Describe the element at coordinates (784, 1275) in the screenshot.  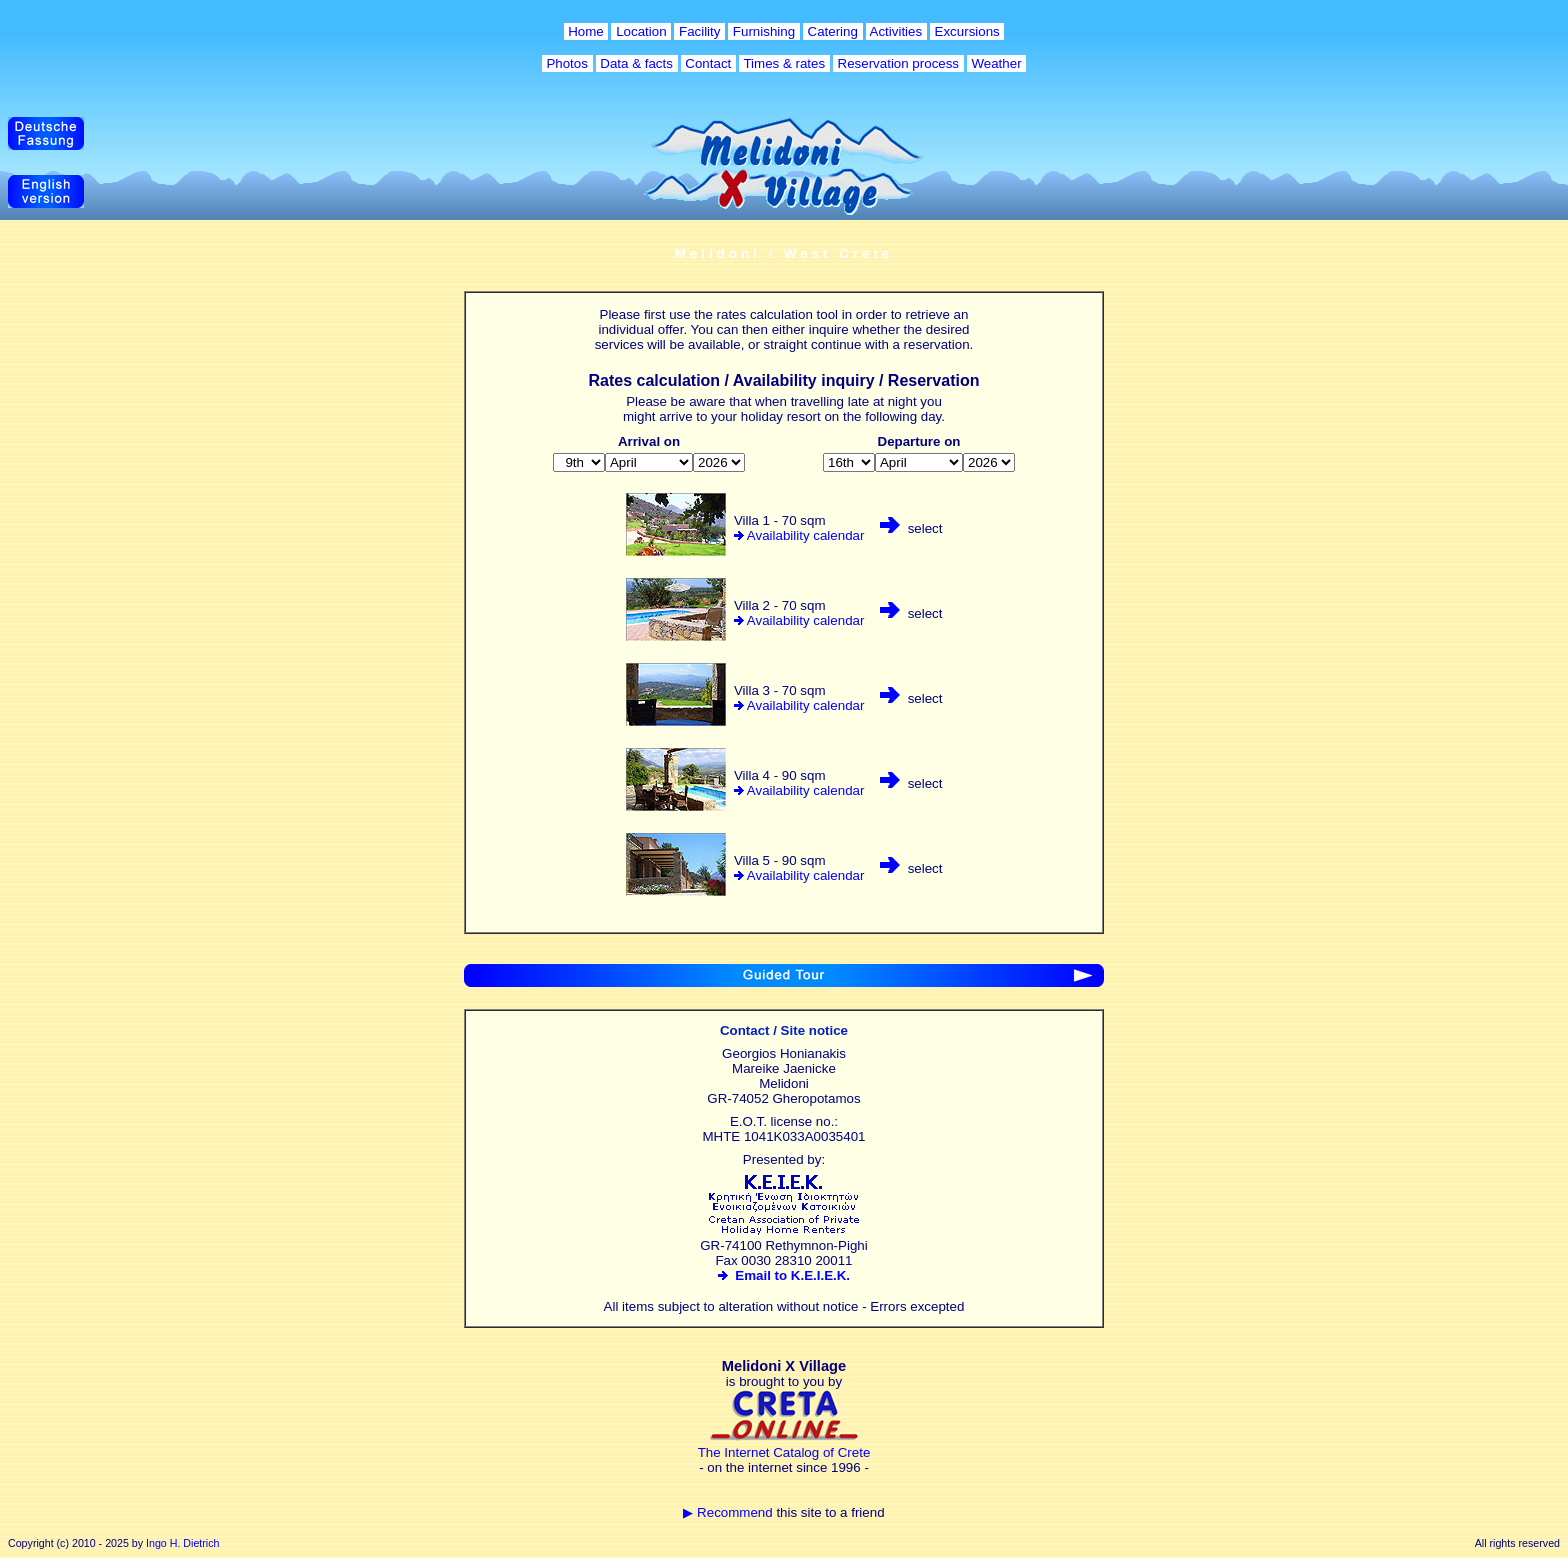
I see `Email to K.E.I.E.K.` at that location.